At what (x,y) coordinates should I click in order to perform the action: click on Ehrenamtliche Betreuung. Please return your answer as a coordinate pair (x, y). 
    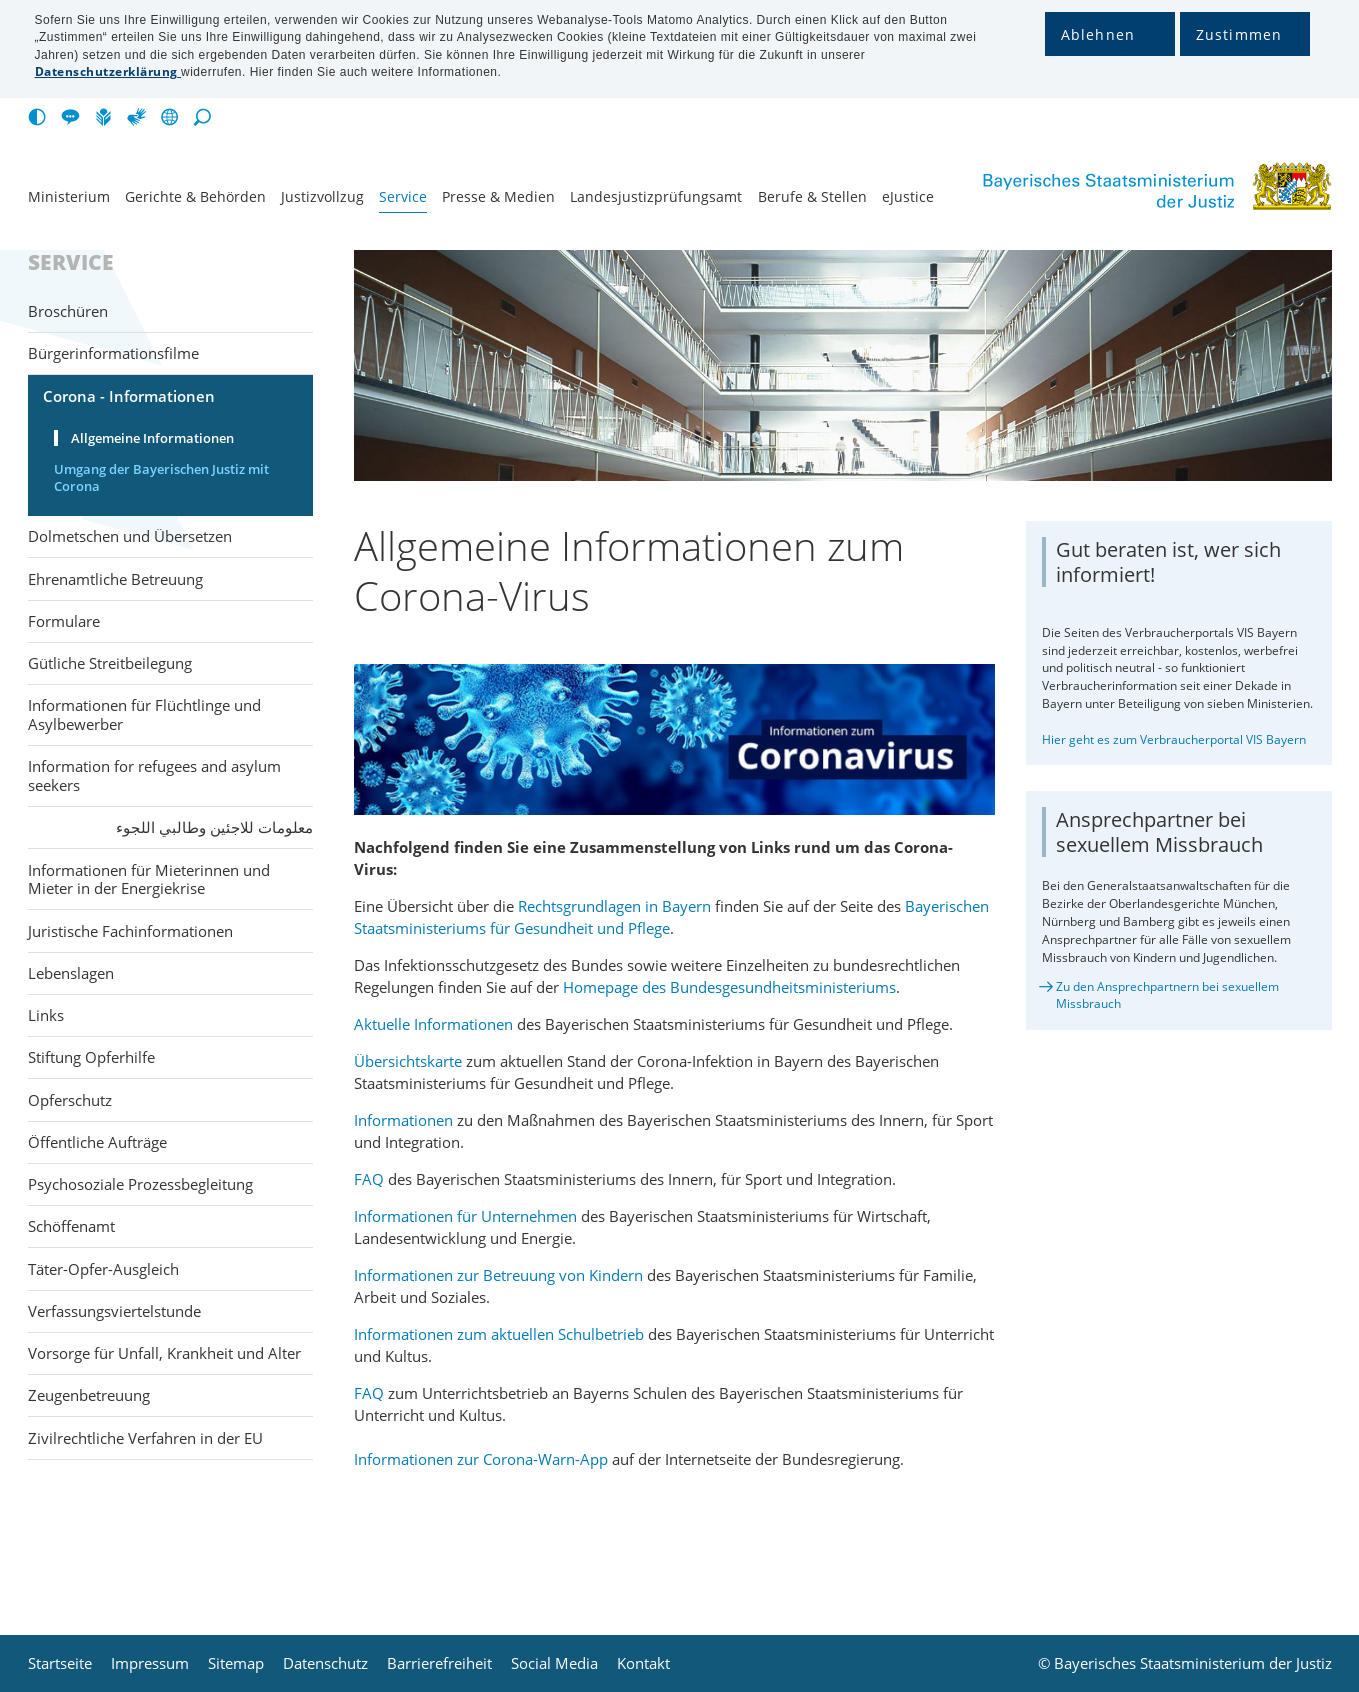
    Looking at the image, I should click on (115, 579).